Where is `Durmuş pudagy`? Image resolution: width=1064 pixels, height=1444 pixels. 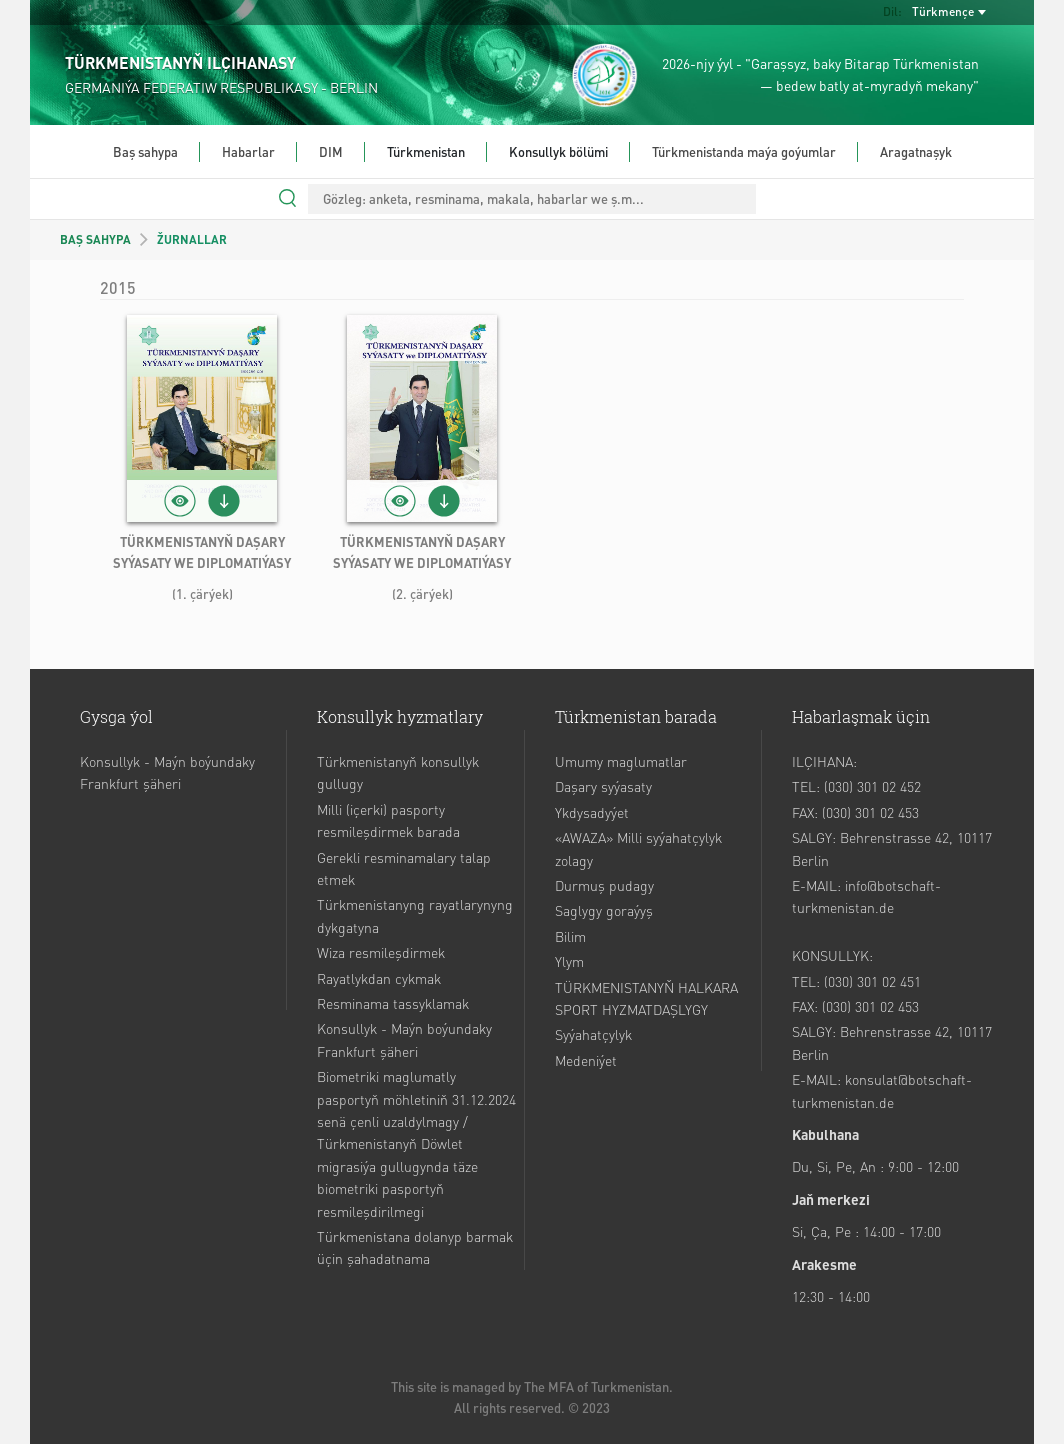 Durmuş pudagy is located at coordinates (604, 885).